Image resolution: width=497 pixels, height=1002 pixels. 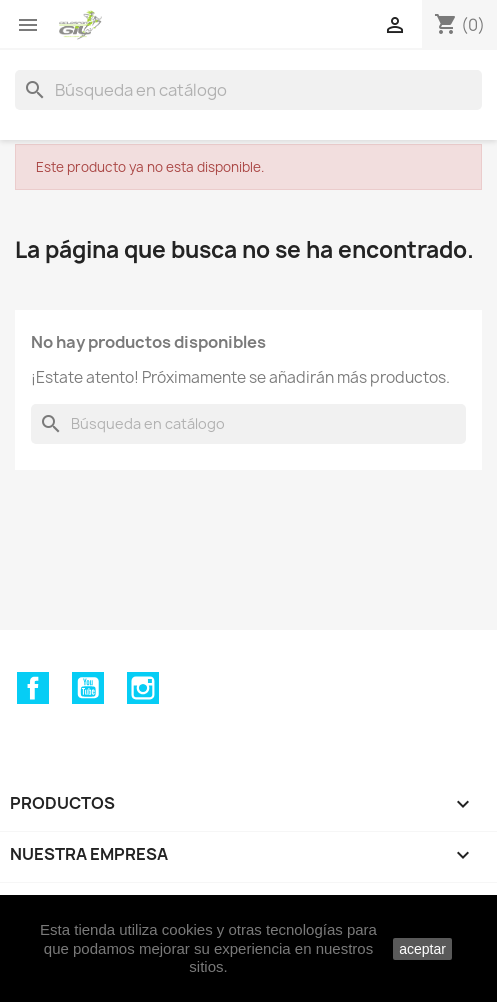 What do you see at coordinates (88, 688) in the screenshot?
I see `YouTube` at bounding box center [88, 688].